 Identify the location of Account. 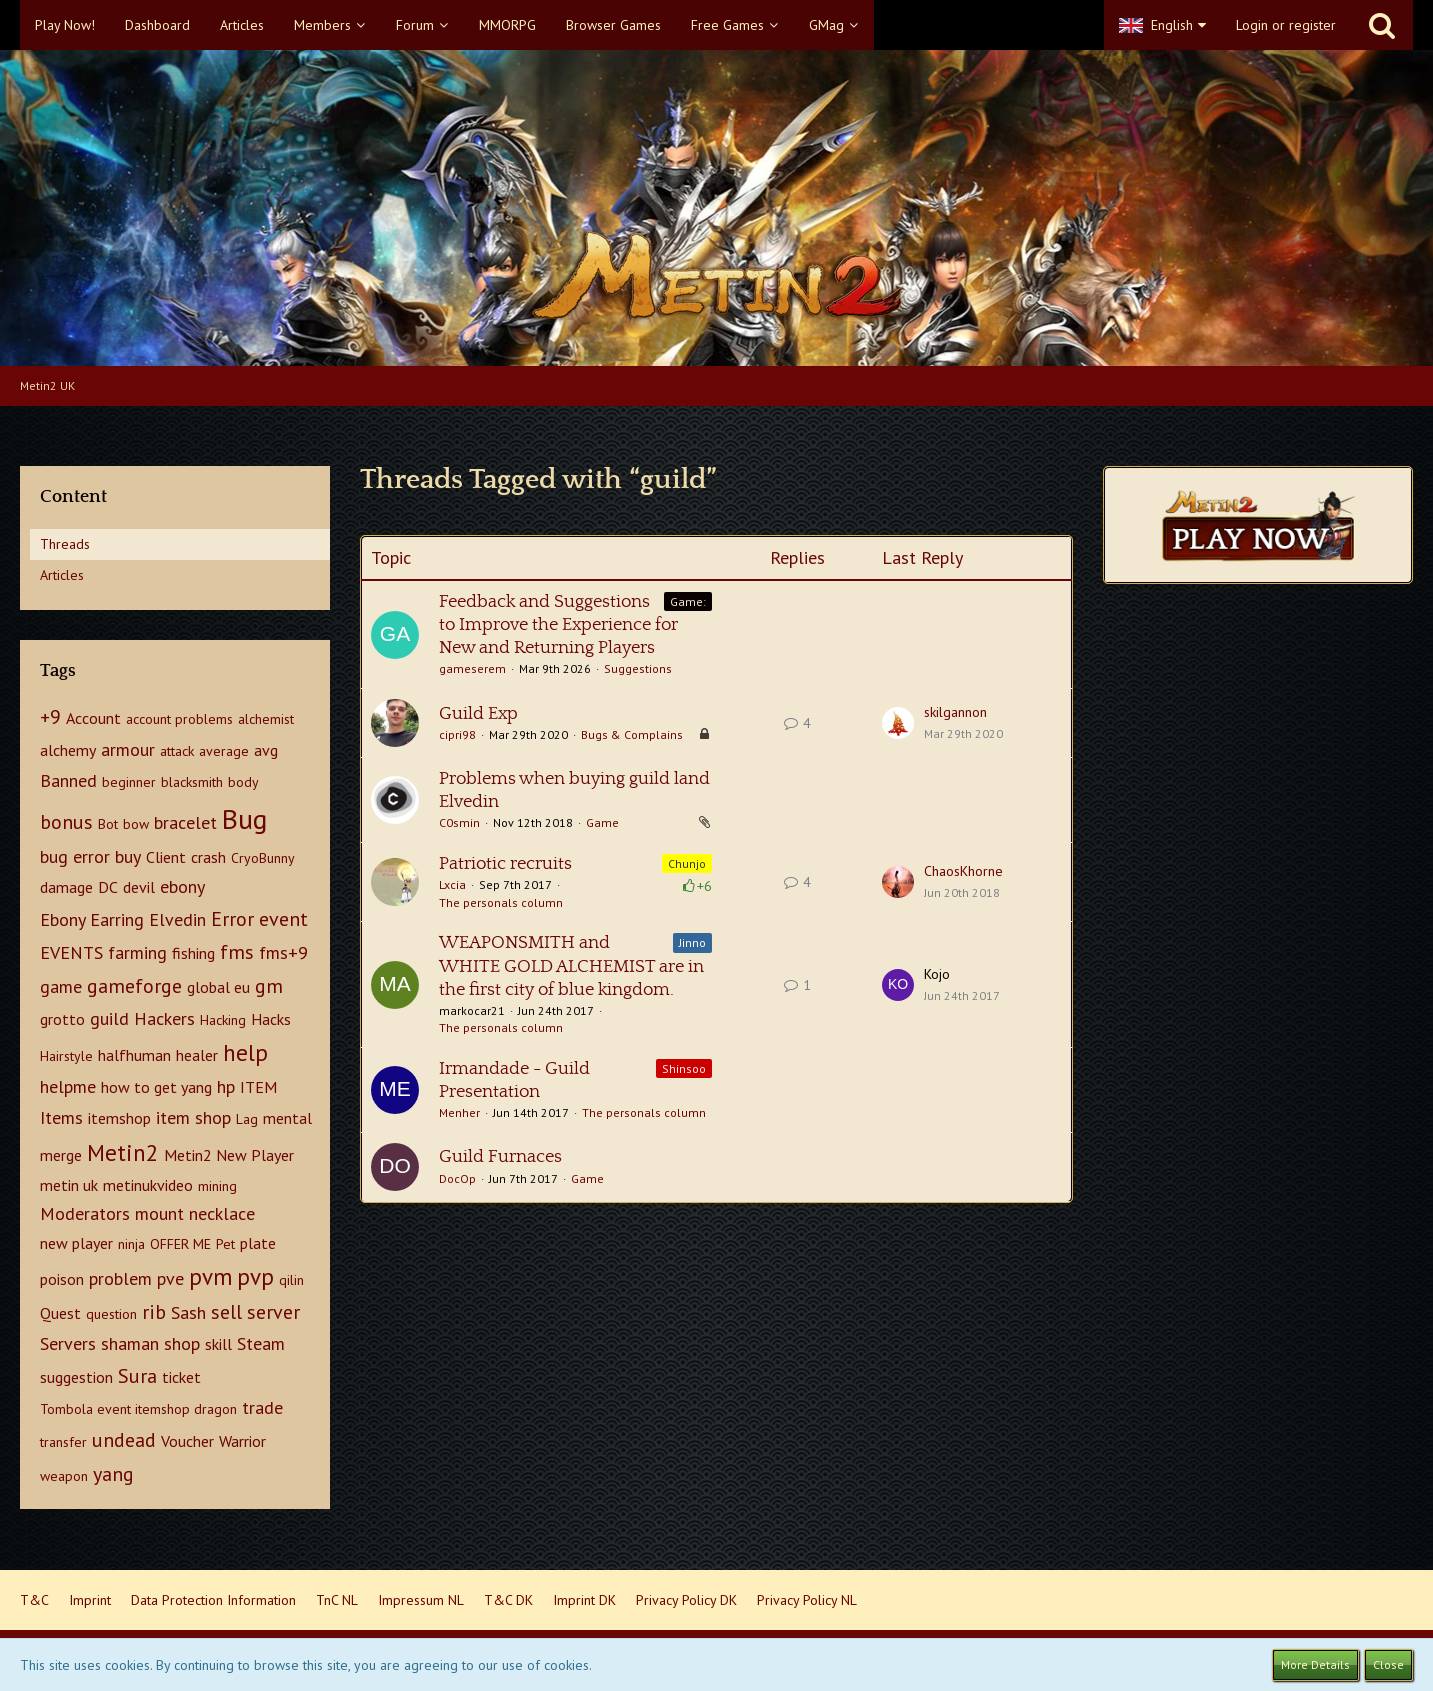
(93, 718).